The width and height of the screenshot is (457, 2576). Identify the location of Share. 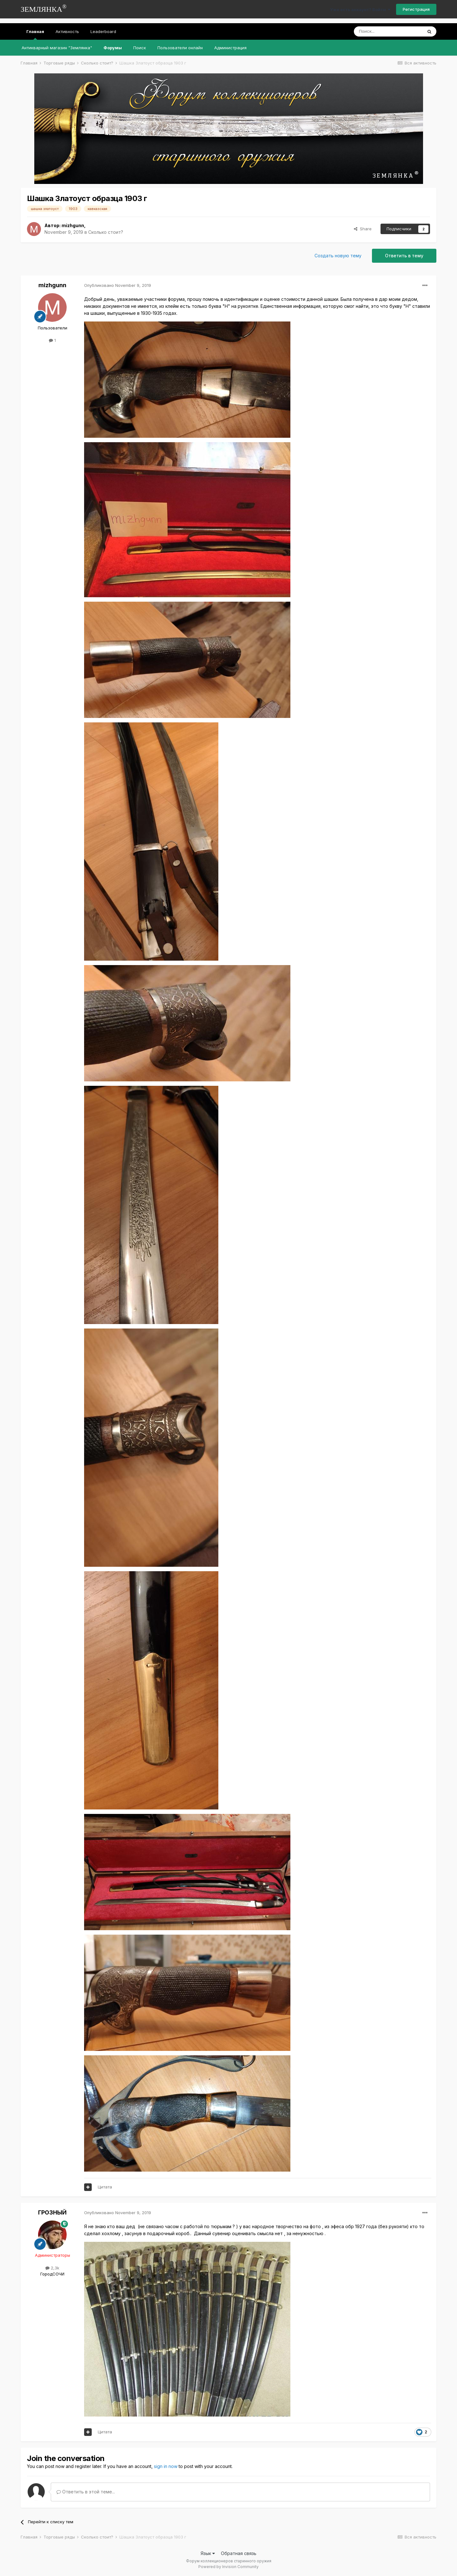
(363, 228).